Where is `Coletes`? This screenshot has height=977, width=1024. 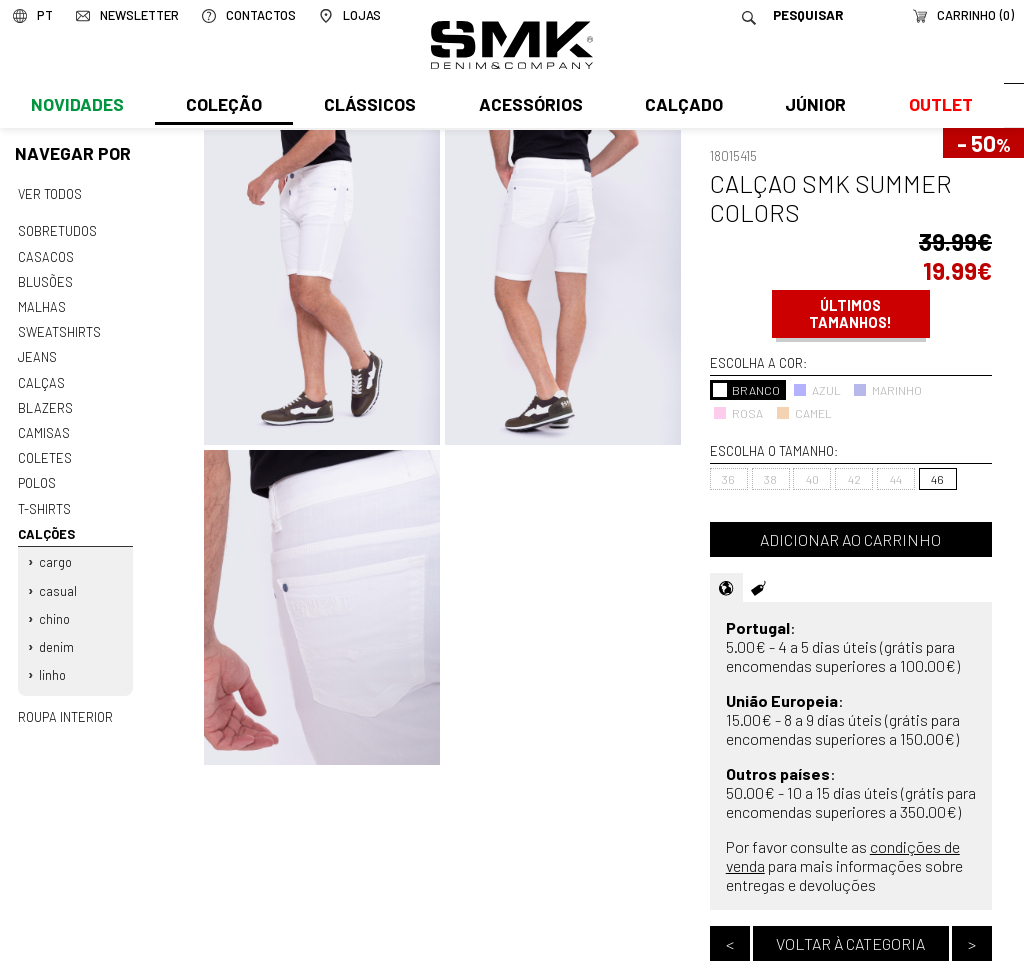
Coletes is located at coordinates (45, 451).